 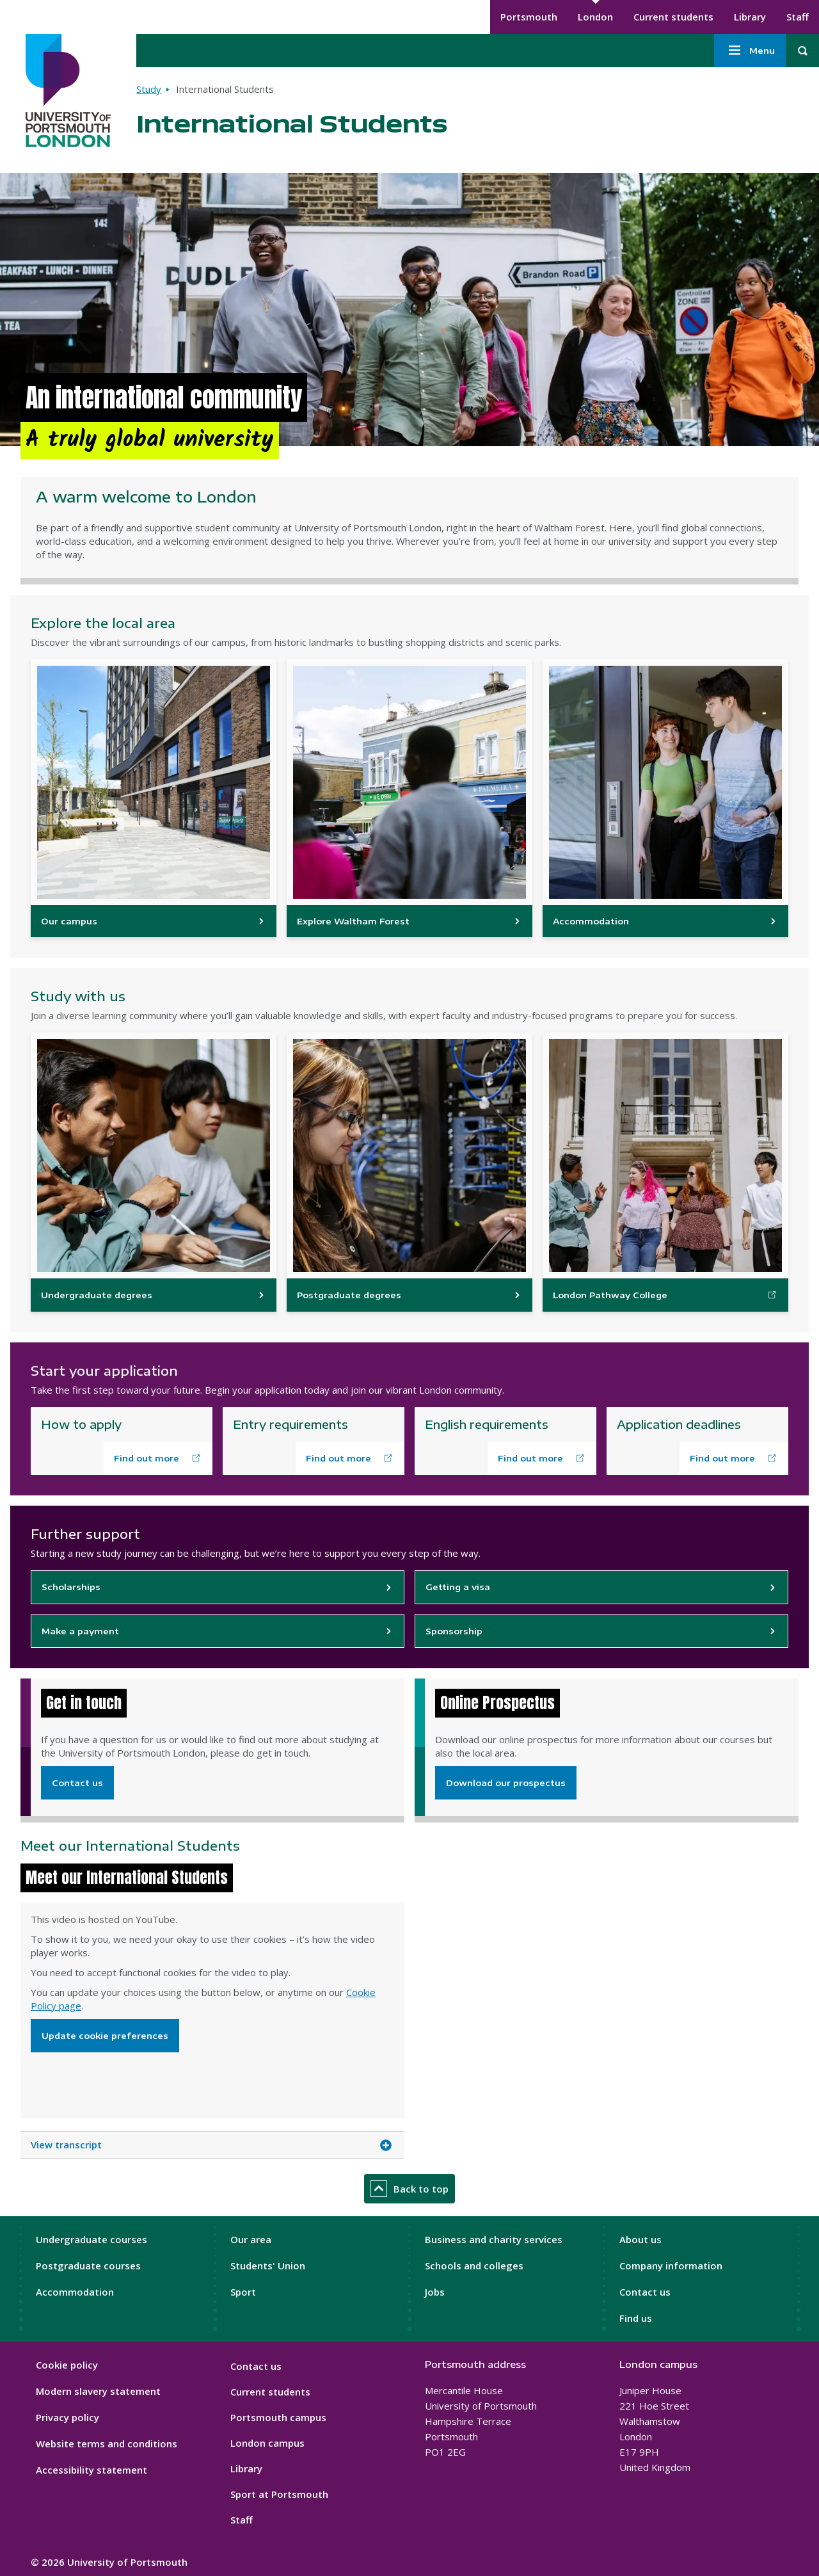 I want to click on Current students, so click(x=673, y=16).